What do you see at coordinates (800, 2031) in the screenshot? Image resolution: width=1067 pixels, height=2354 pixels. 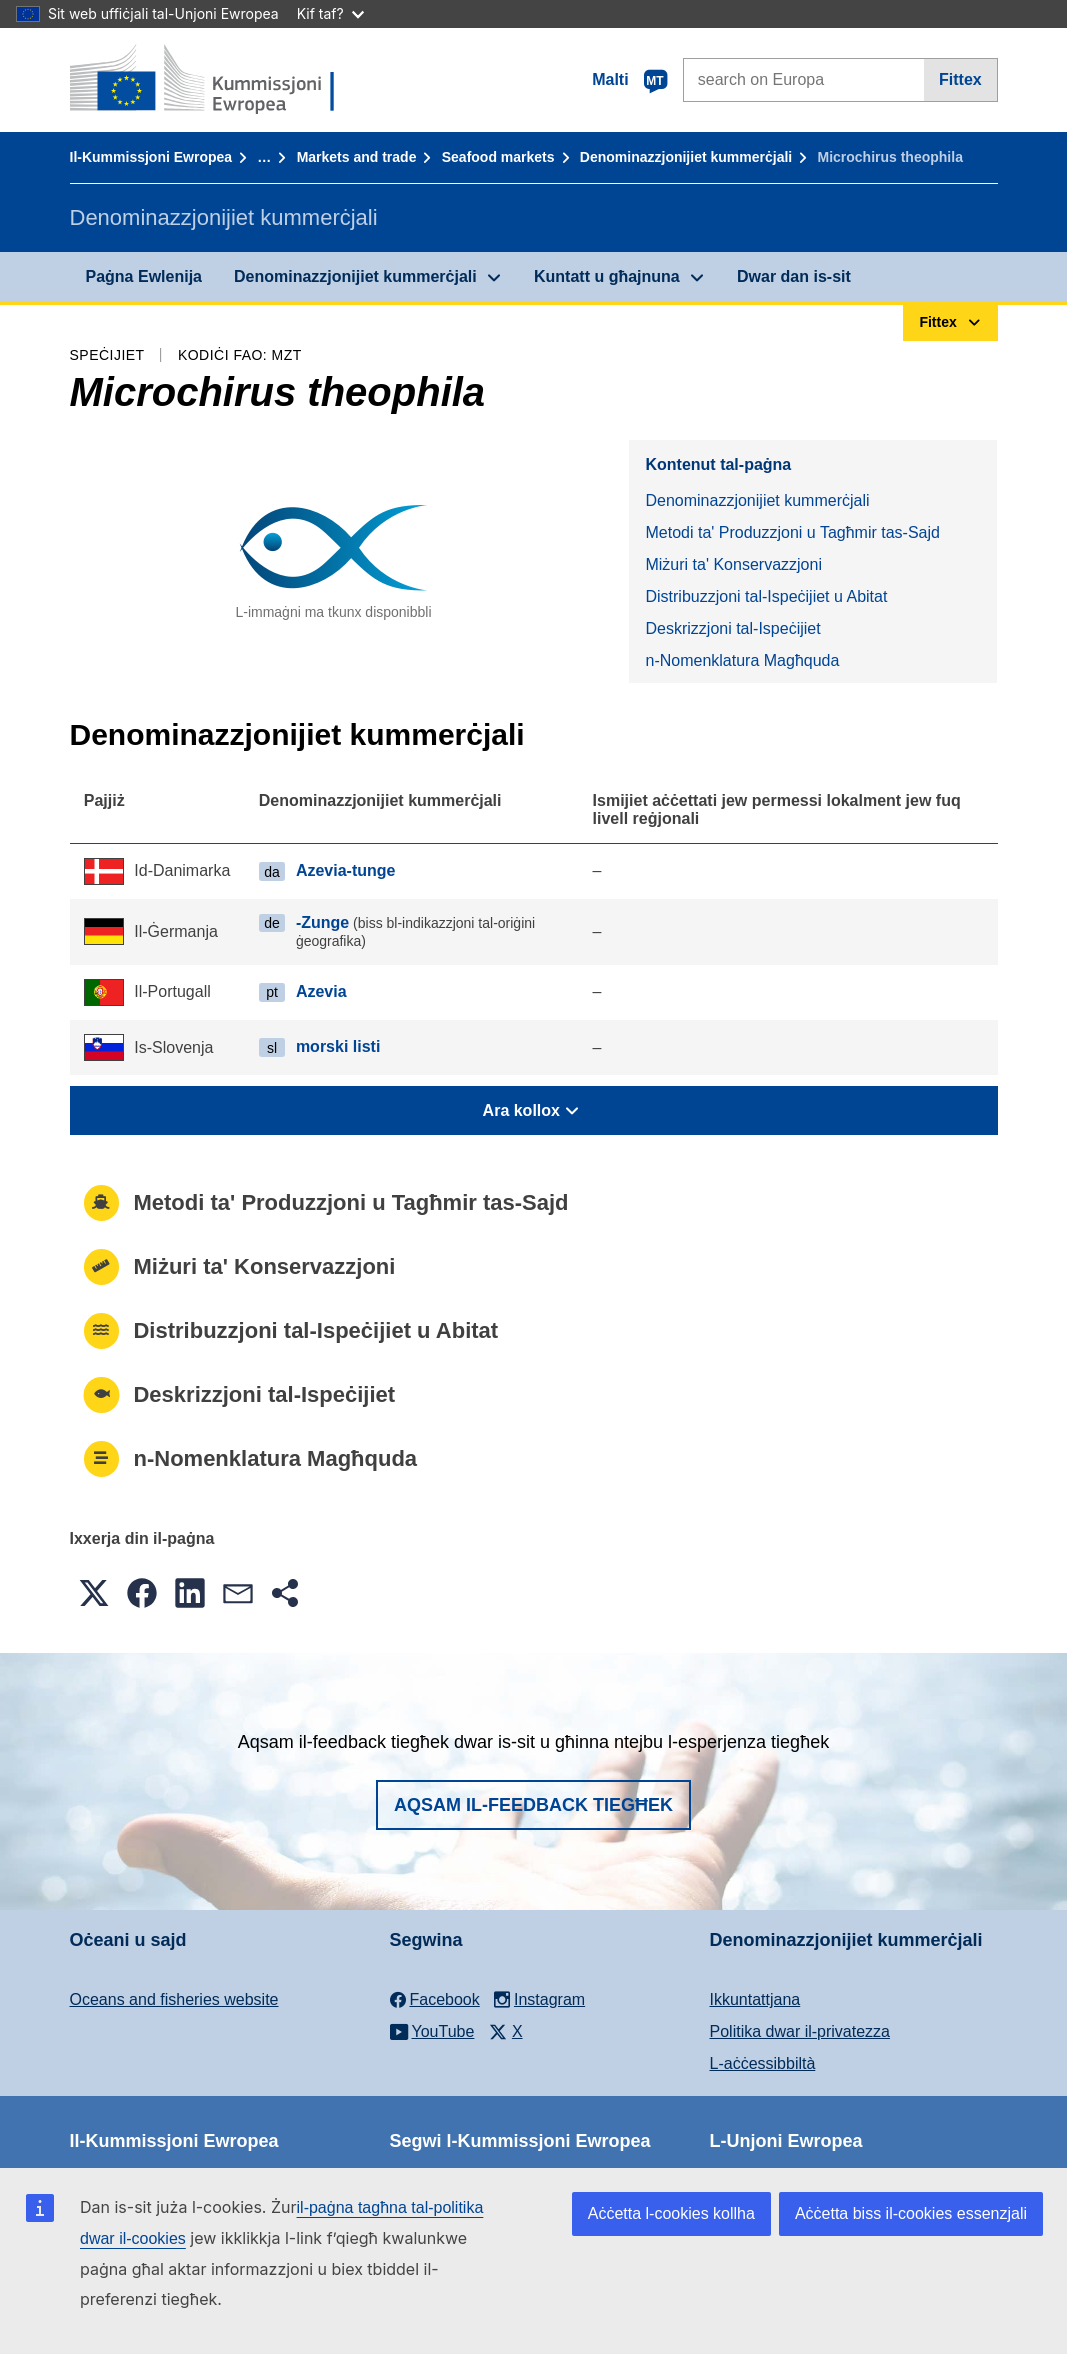 I see `Politika dwar il-privatezza` at bounding box center [800, 2031].